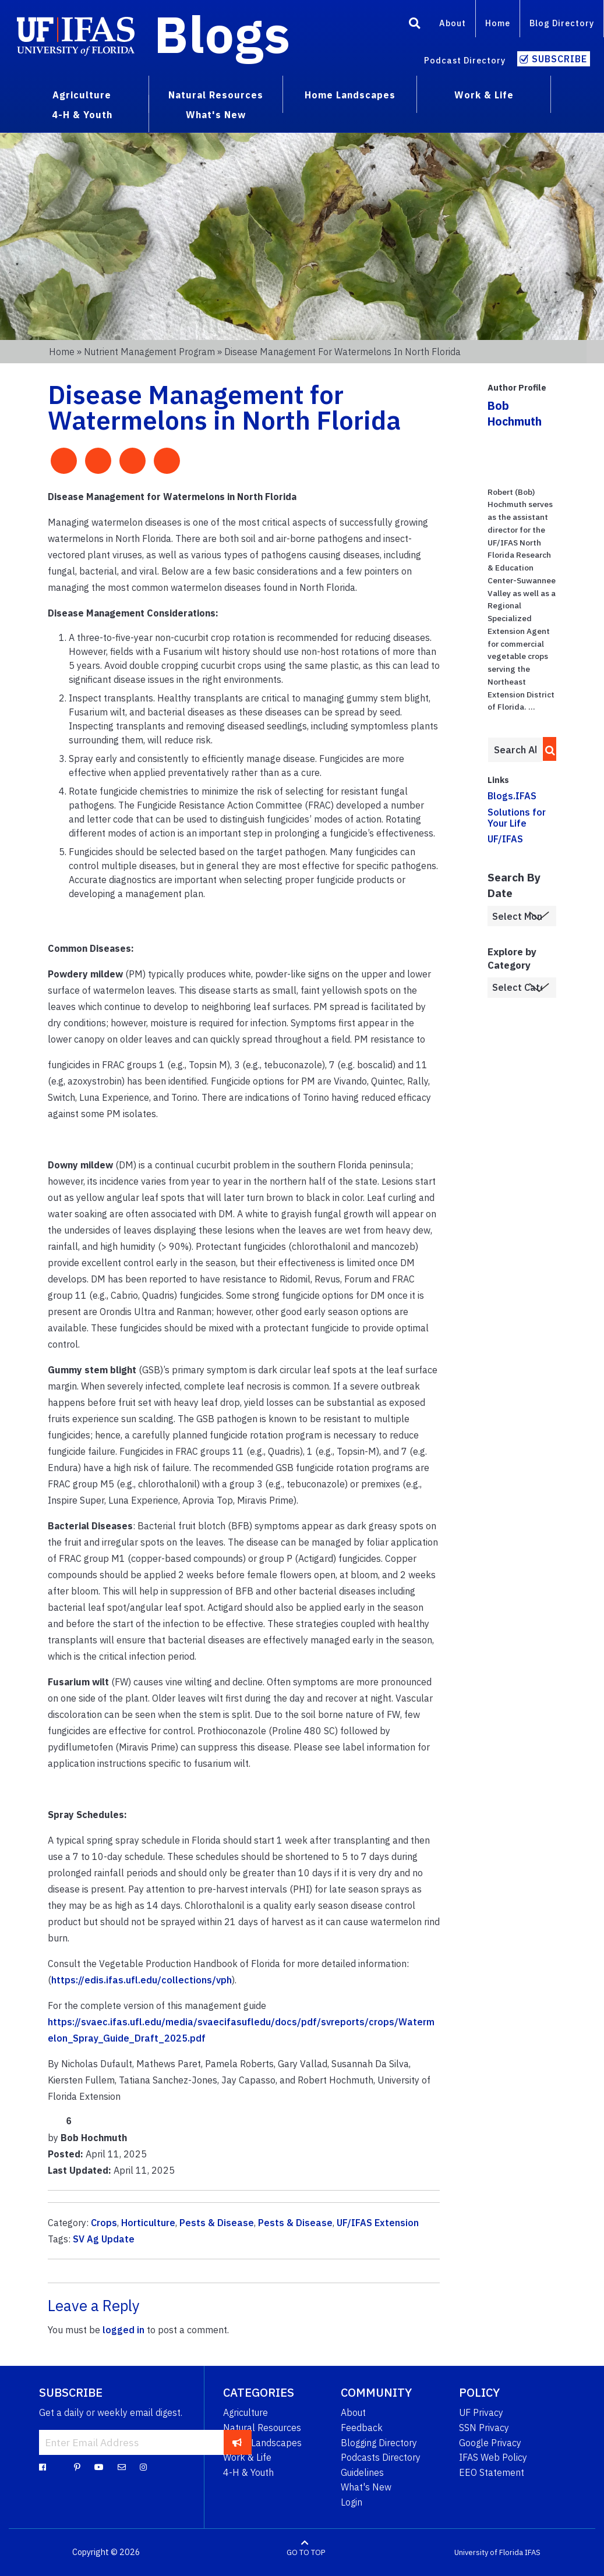 The height and width of the screenshot is (2576, 604). I want to click on Natural Resources [menuitem], so click(215, 95).